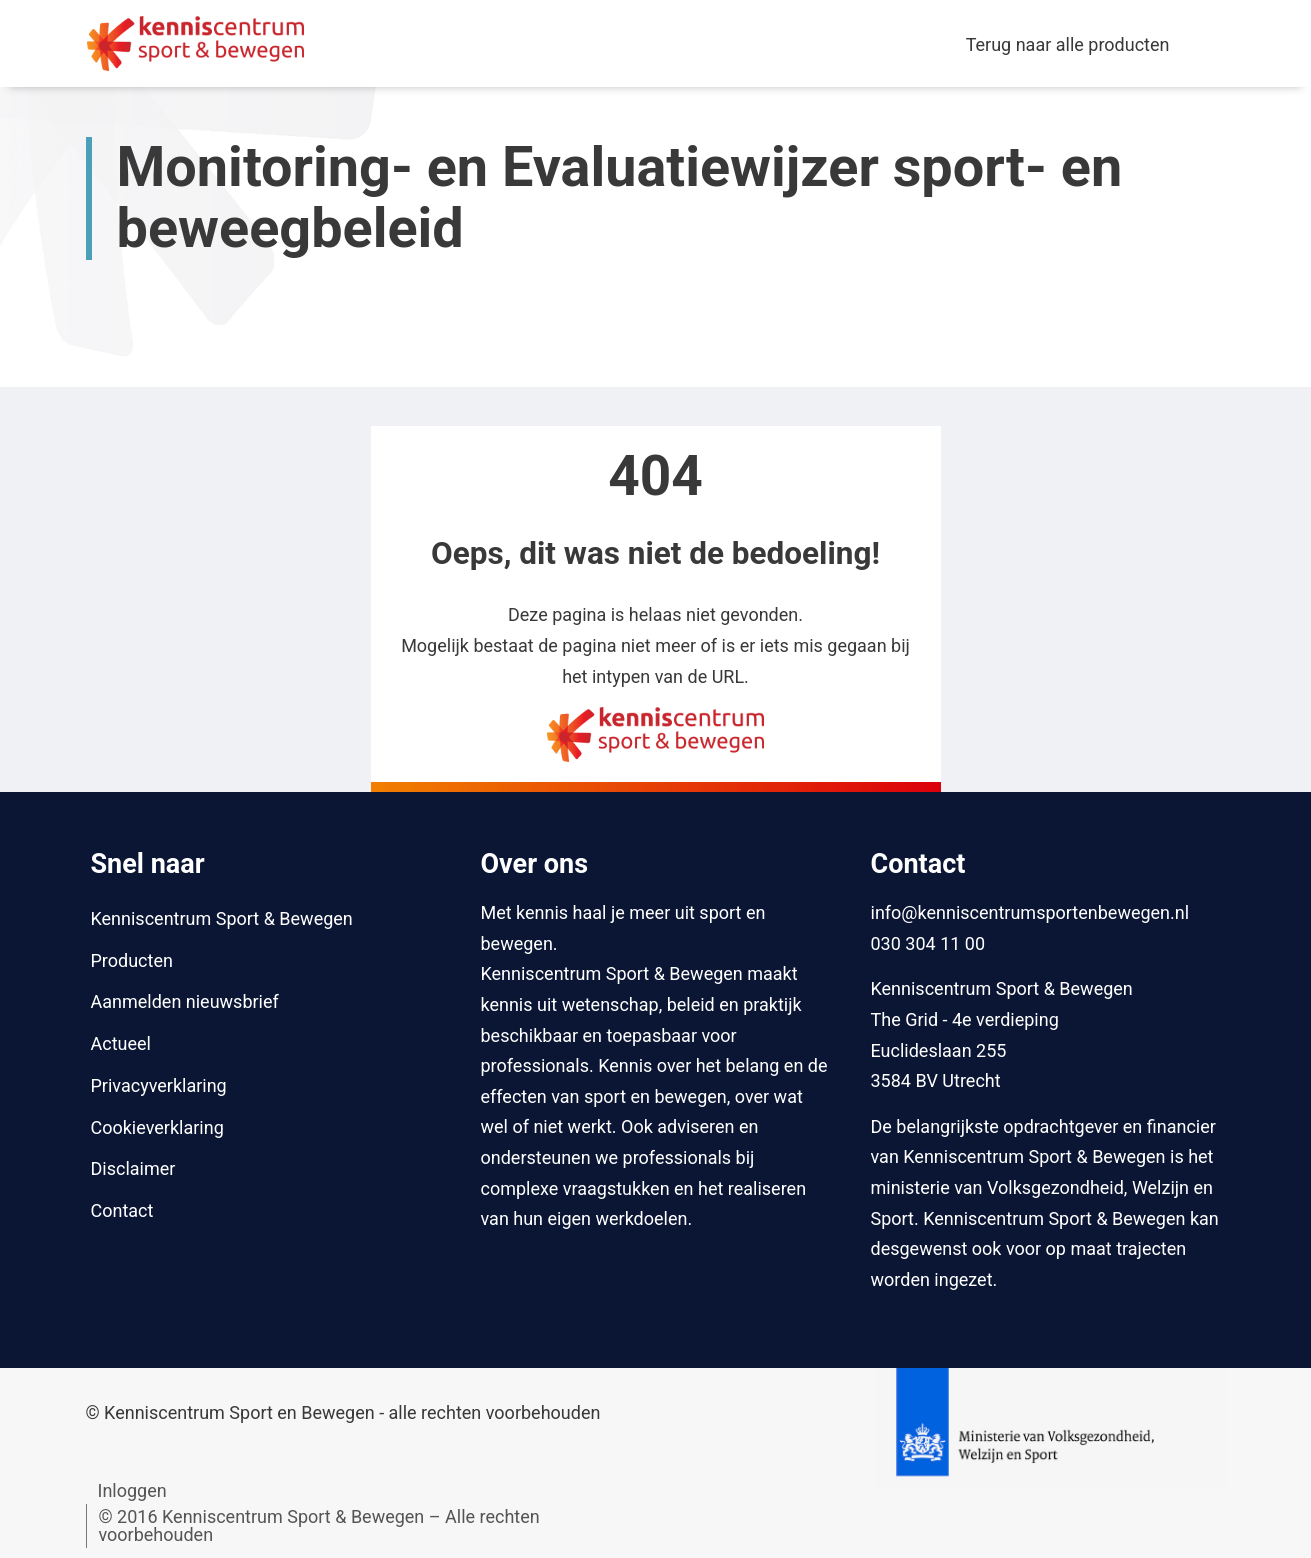 The image size is (1311, 1558). I want to click on Inloggen, so click(132, 1490).